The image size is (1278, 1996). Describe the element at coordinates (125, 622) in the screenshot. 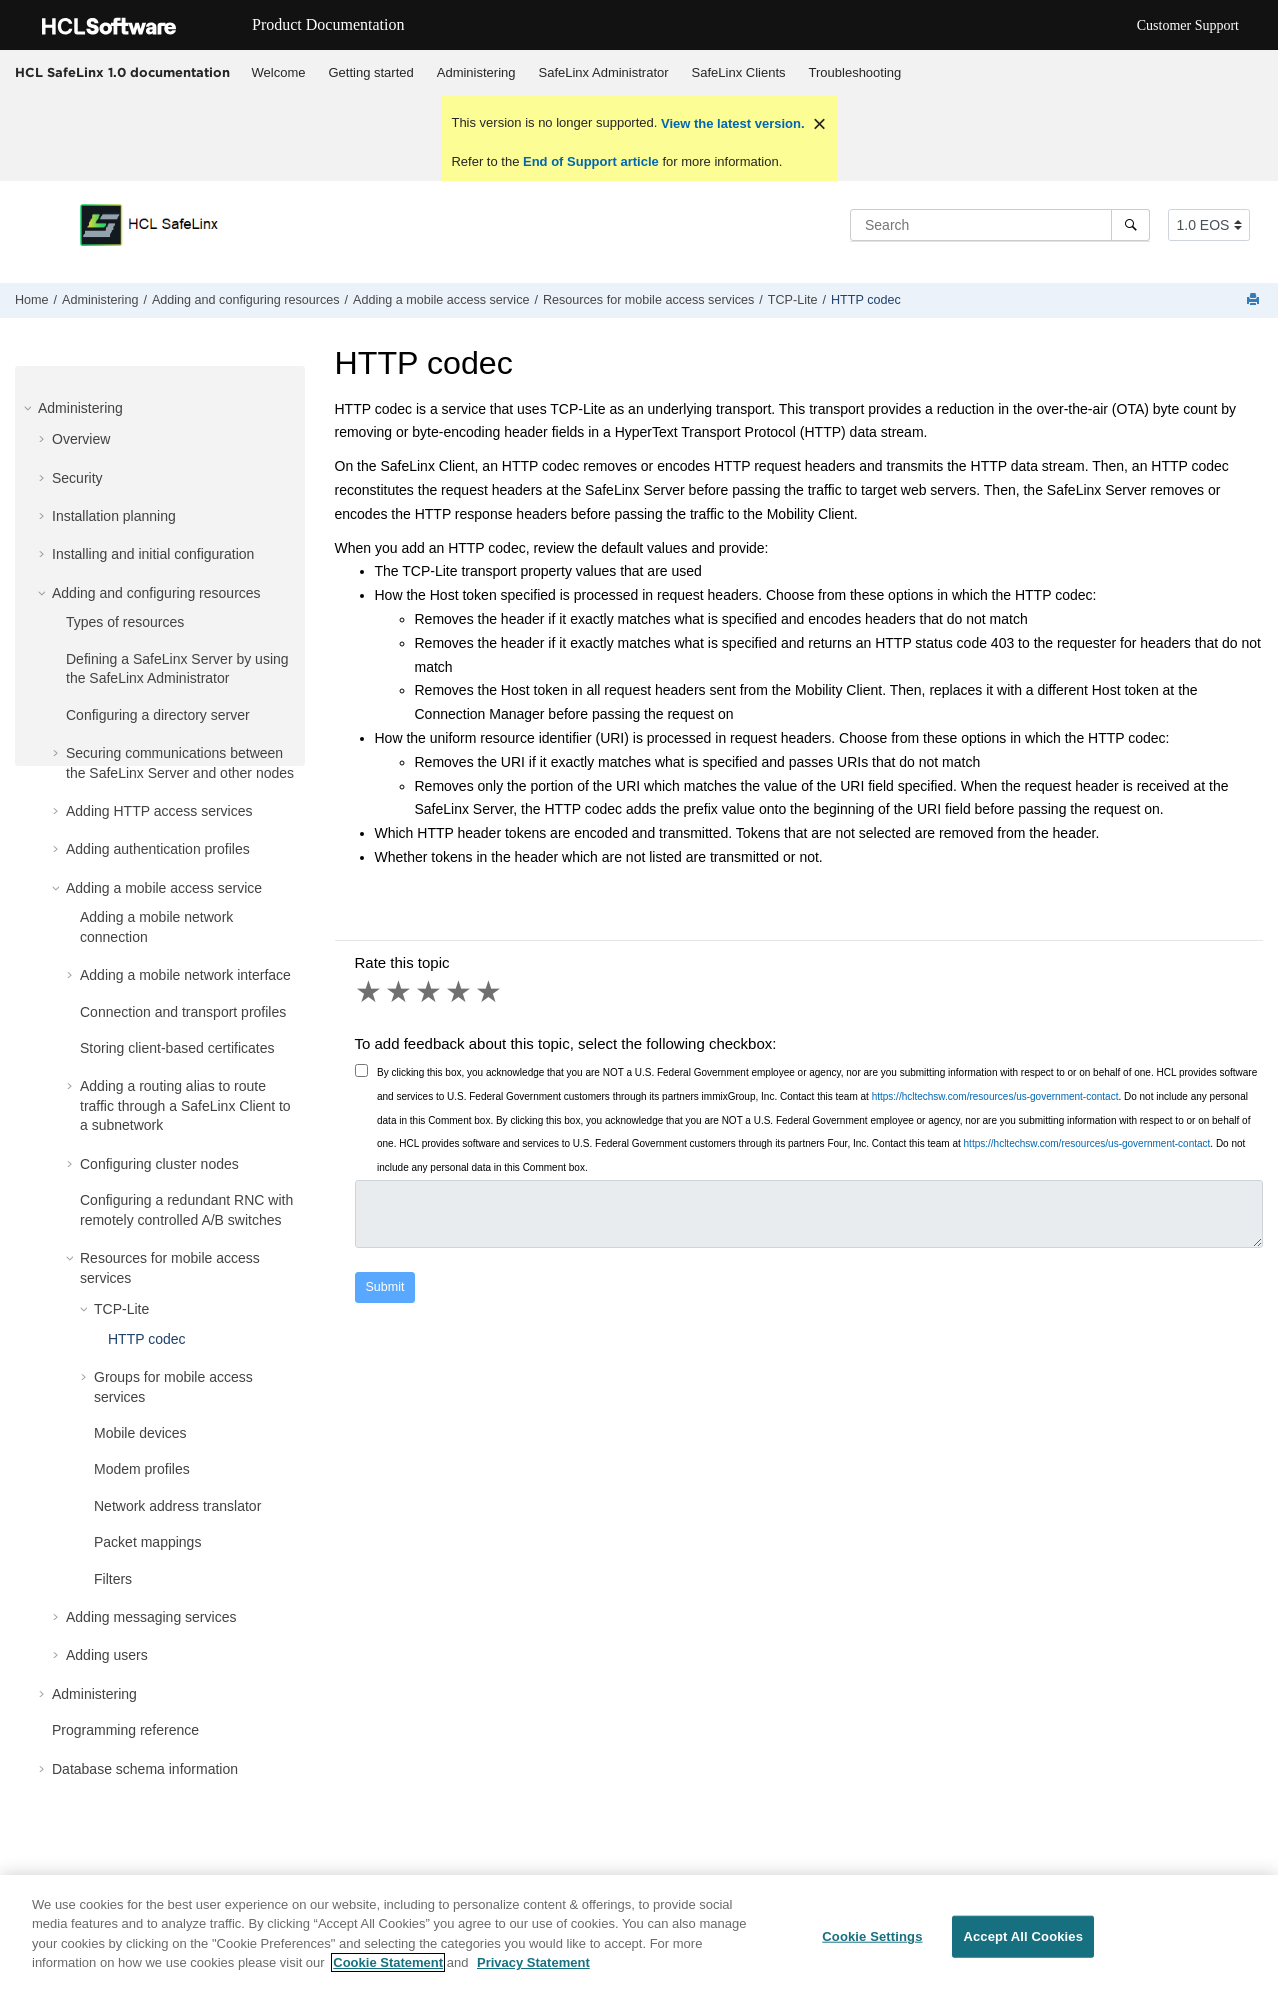

I see `Types of resources` at that location.